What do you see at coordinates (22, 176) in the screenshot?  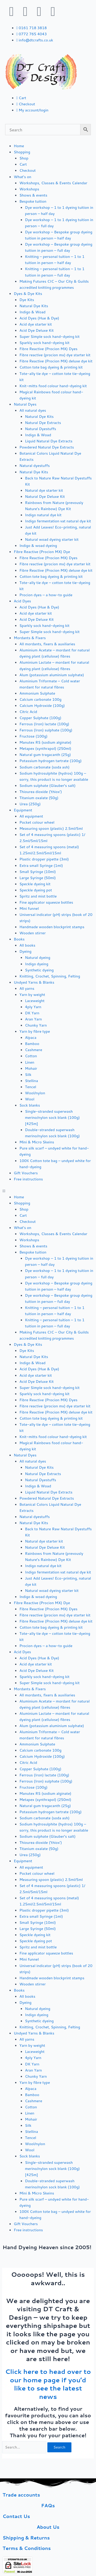 I see `What’s on` at bounding box center [22, 176].